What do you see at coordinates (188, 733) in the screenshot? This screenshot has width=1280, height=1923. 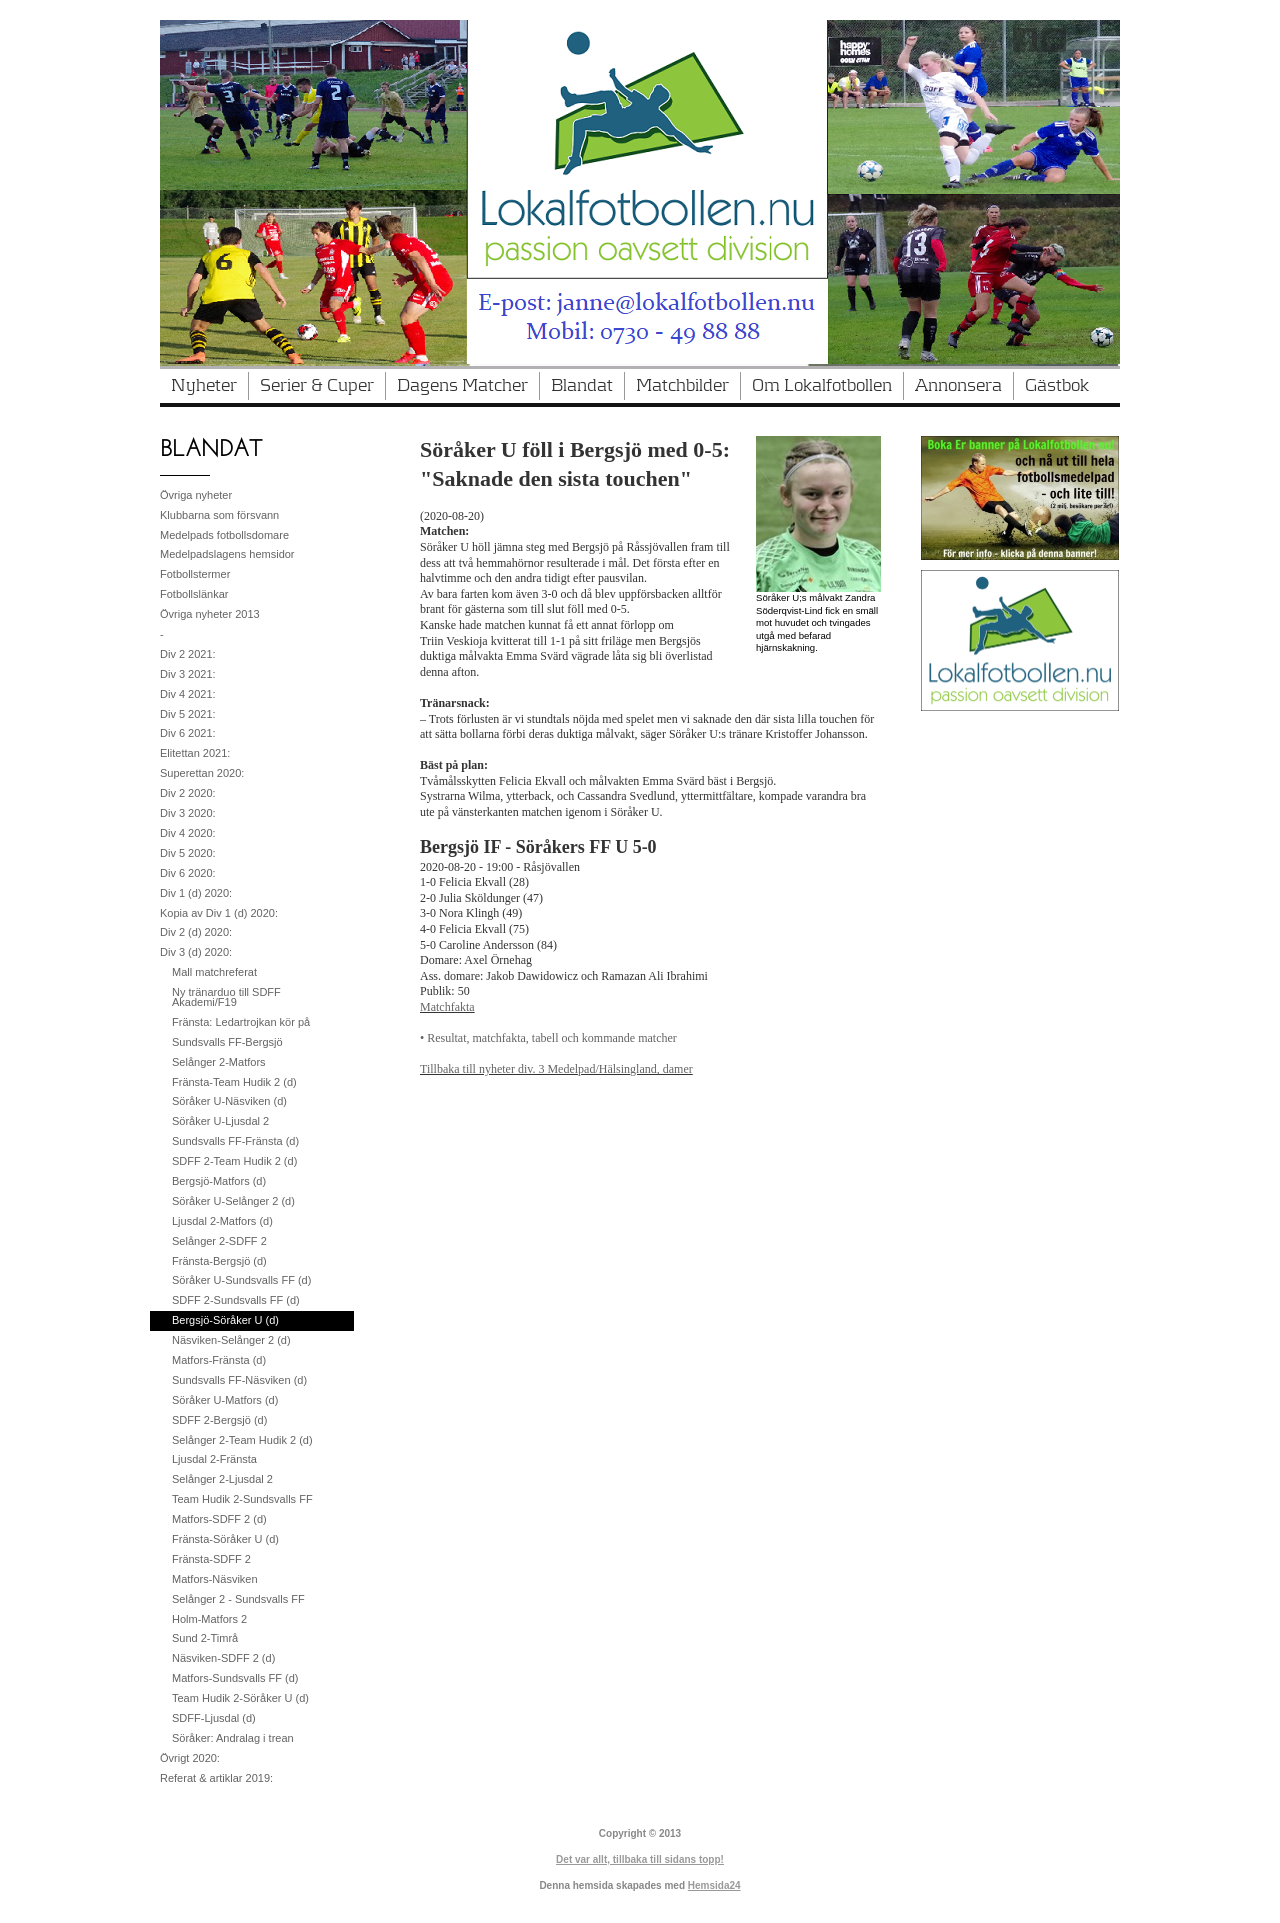 I see `Div 6 2021:` at bounding box center [188, 733].